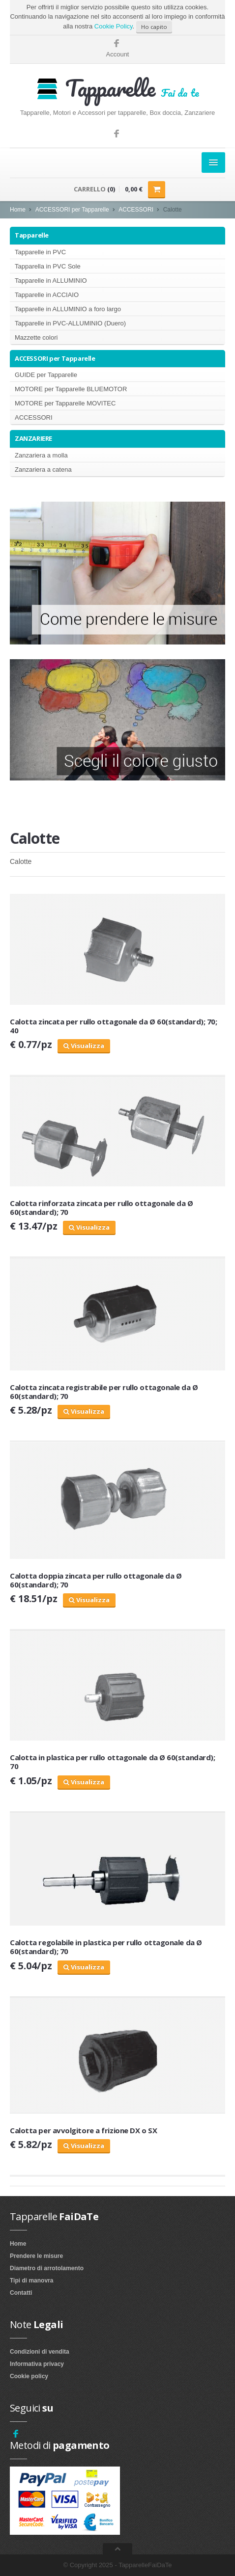  Describe the element at coordinates (41, 455) in the screenshot. I see `Zanzariera a molla` at that location.